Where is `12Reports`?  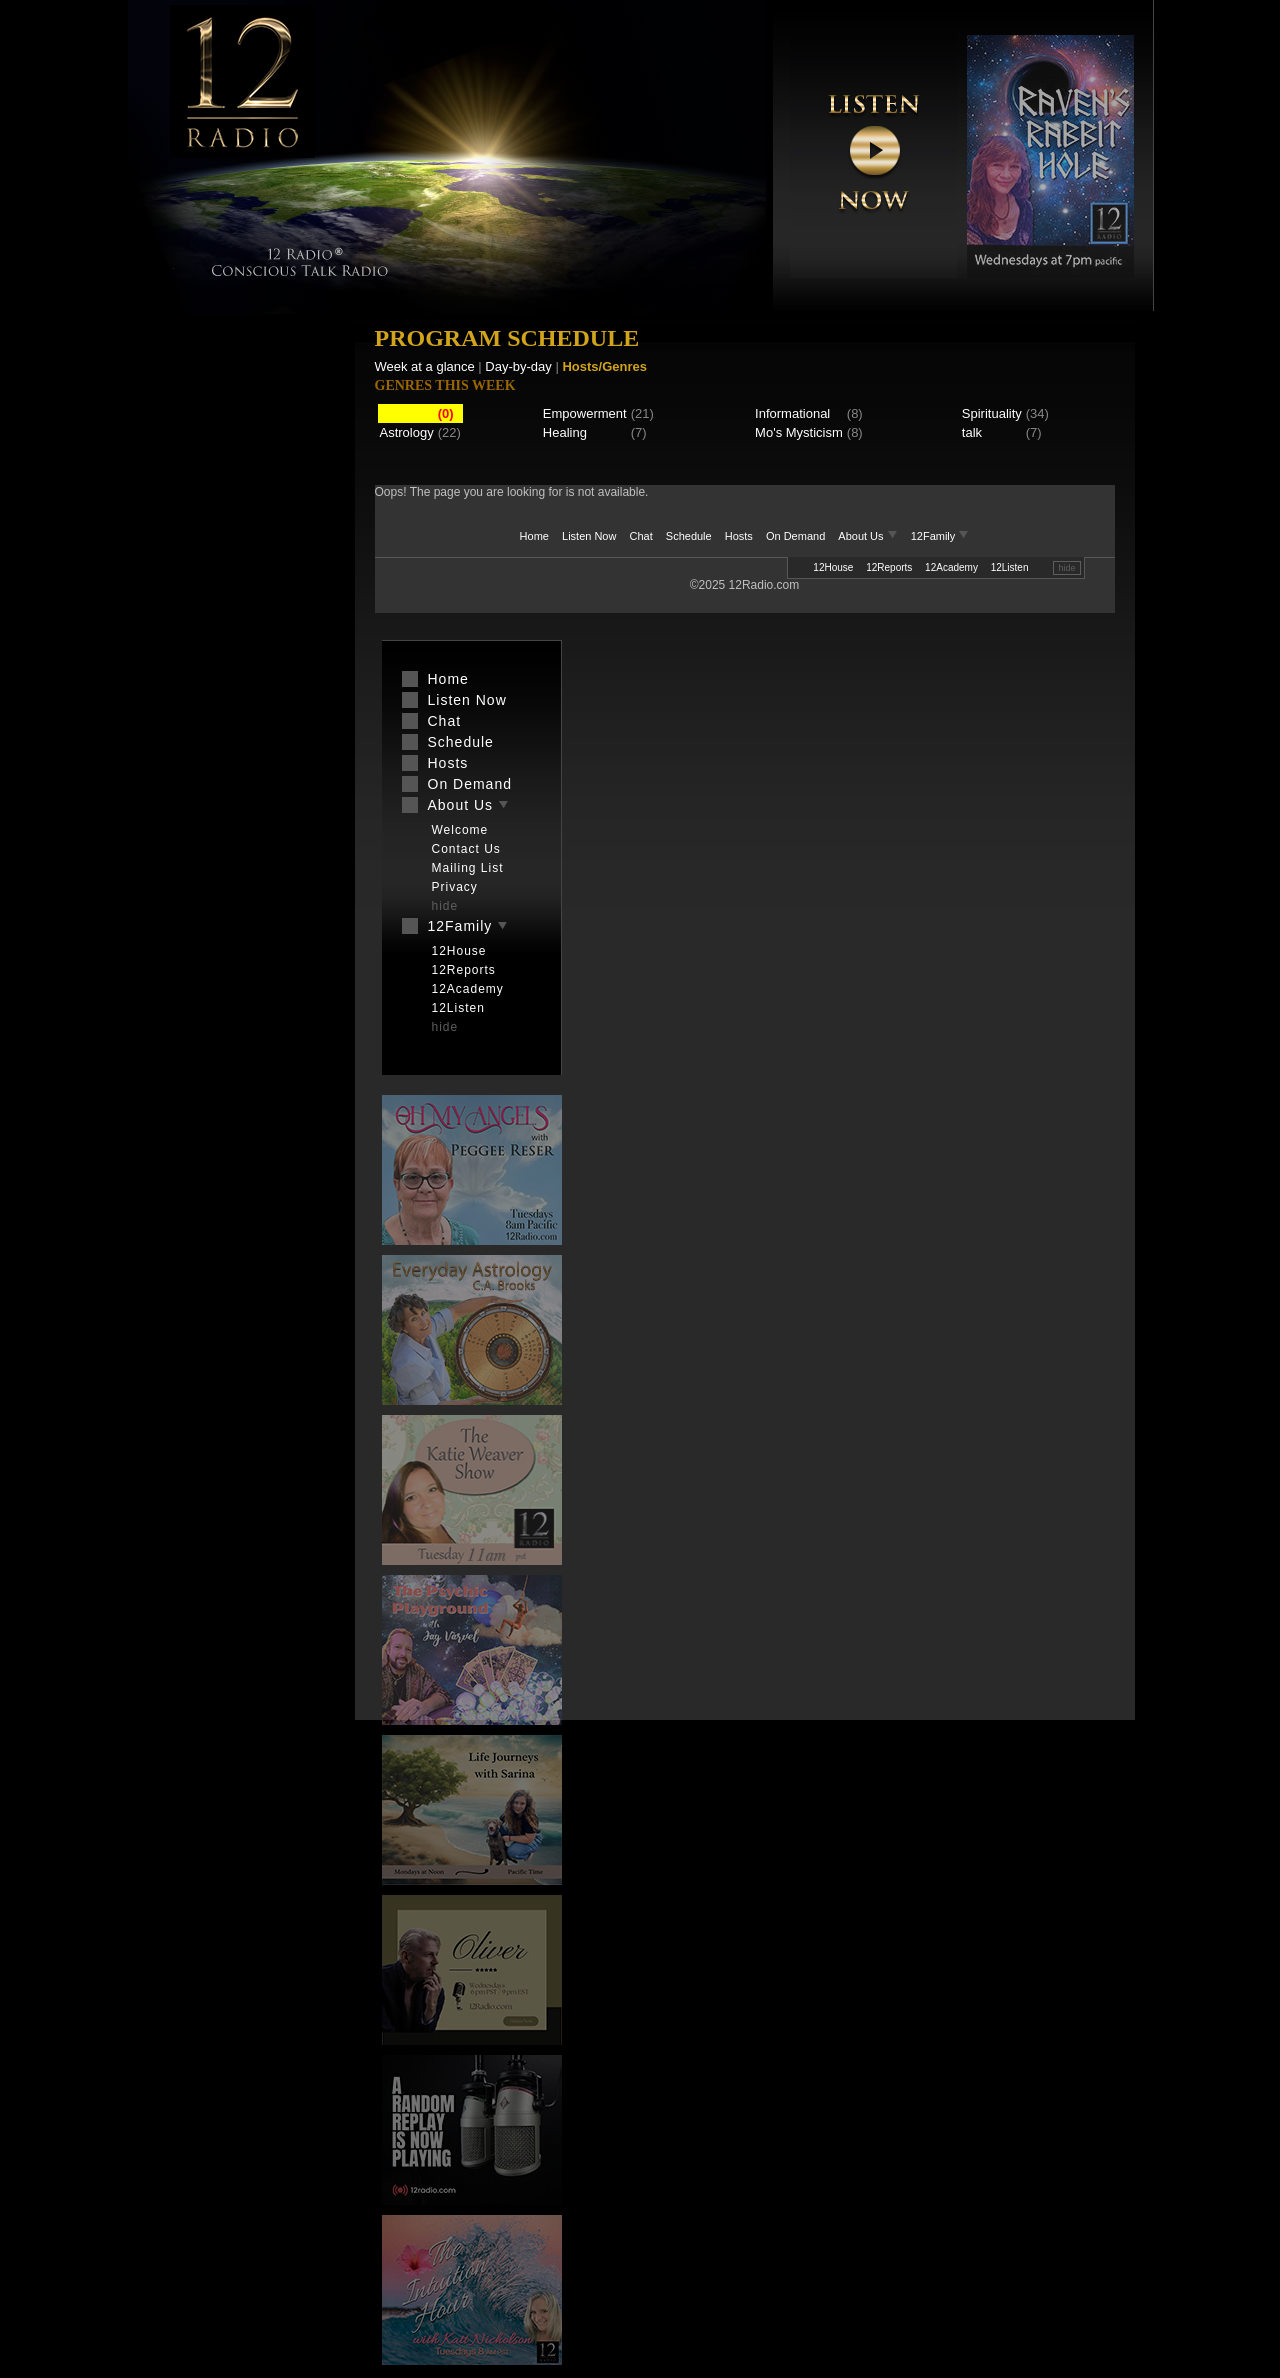 12Reports is located at coordinates (889, 567).